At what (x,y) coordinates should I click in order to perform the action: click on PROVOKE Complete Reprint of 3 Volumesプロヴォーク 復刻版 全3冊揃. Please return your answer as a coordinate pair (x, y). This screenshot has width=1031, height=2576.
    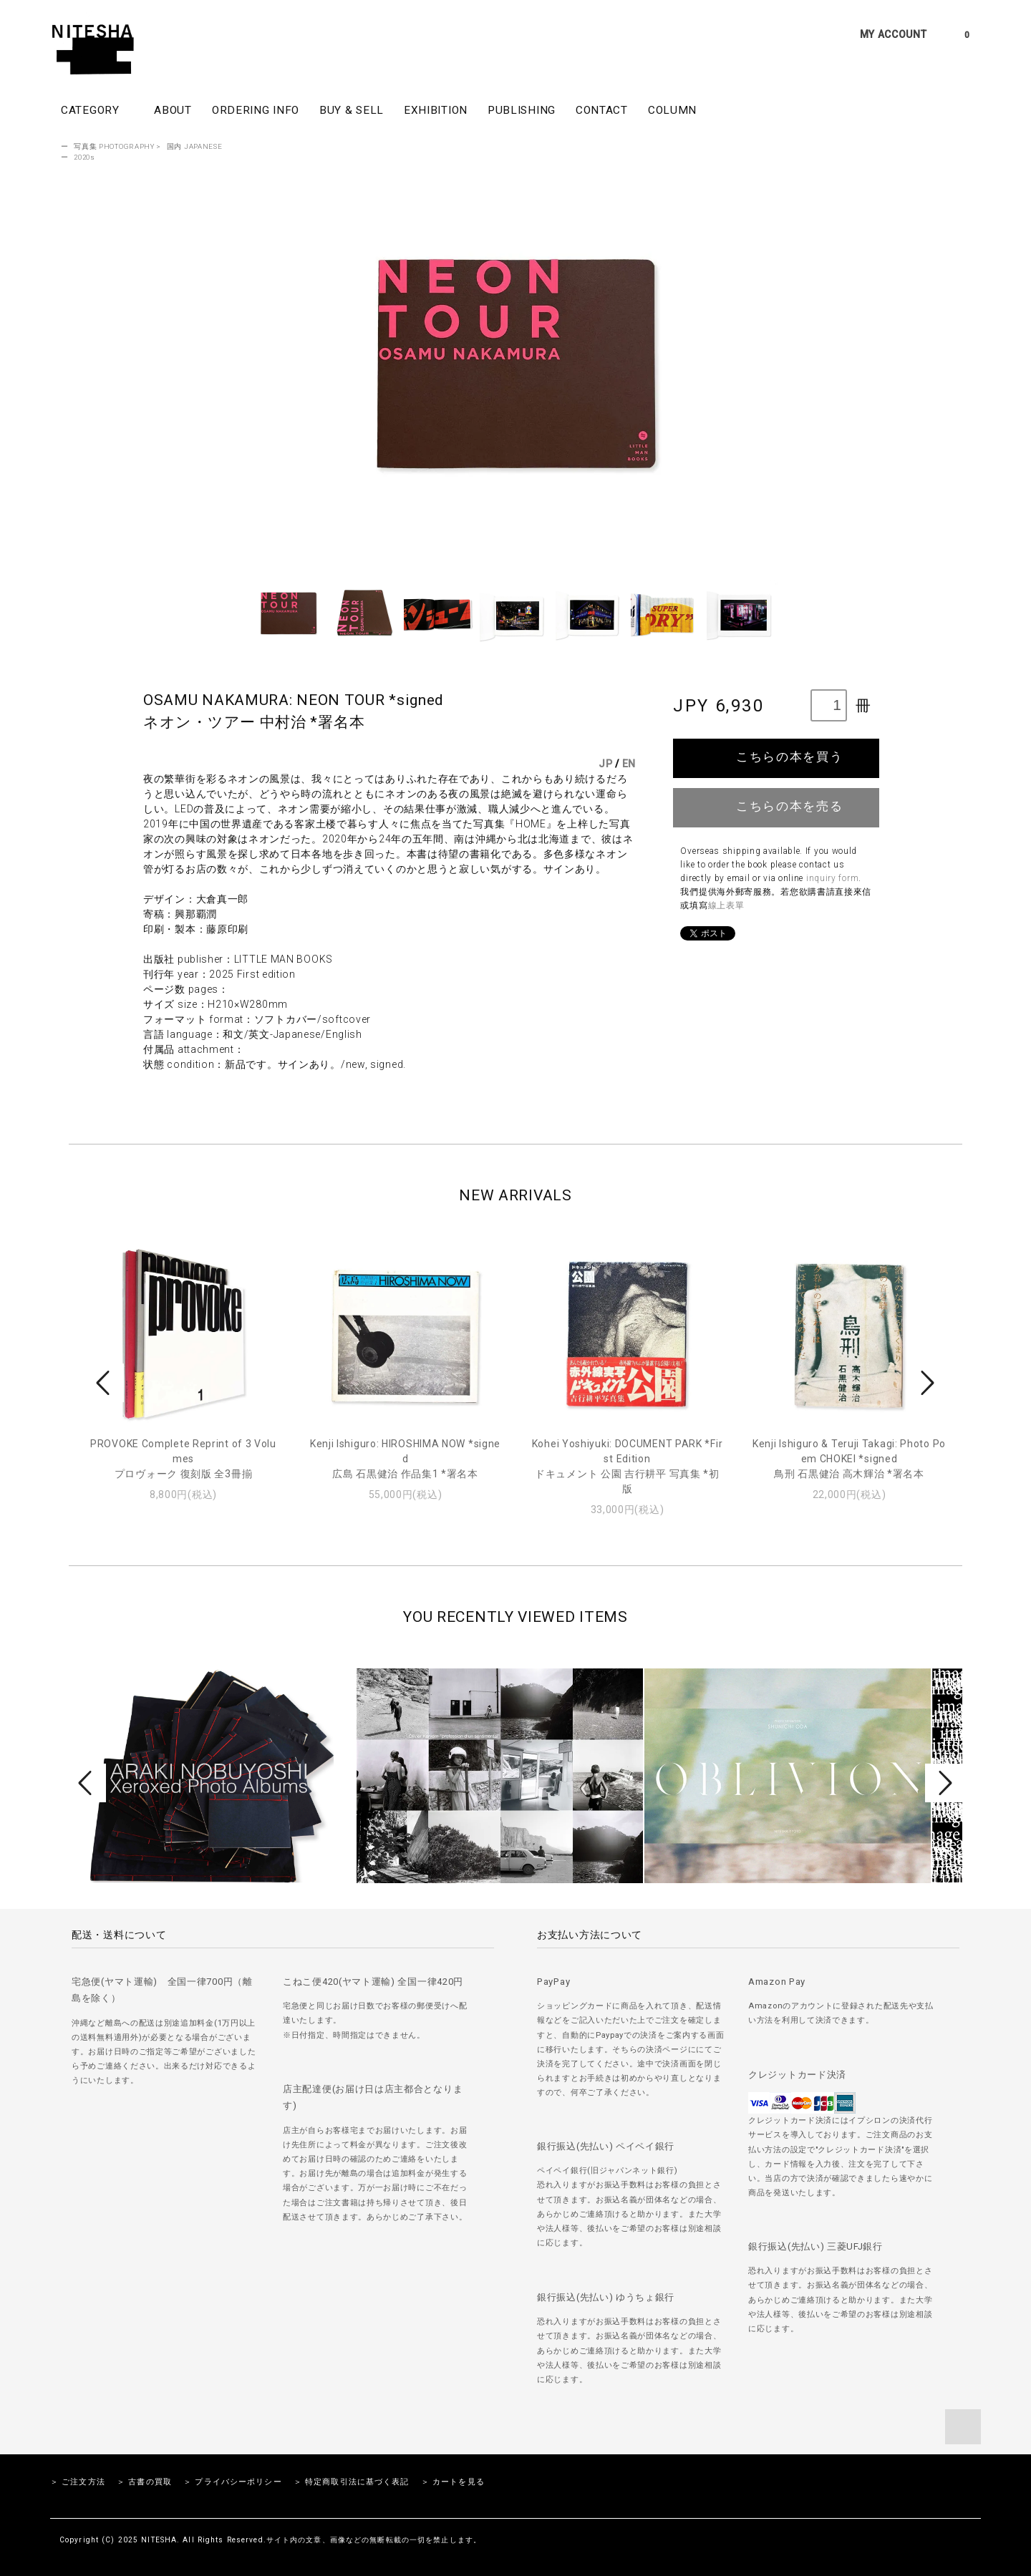
    Looking at the image, I should click on (183, 1458).